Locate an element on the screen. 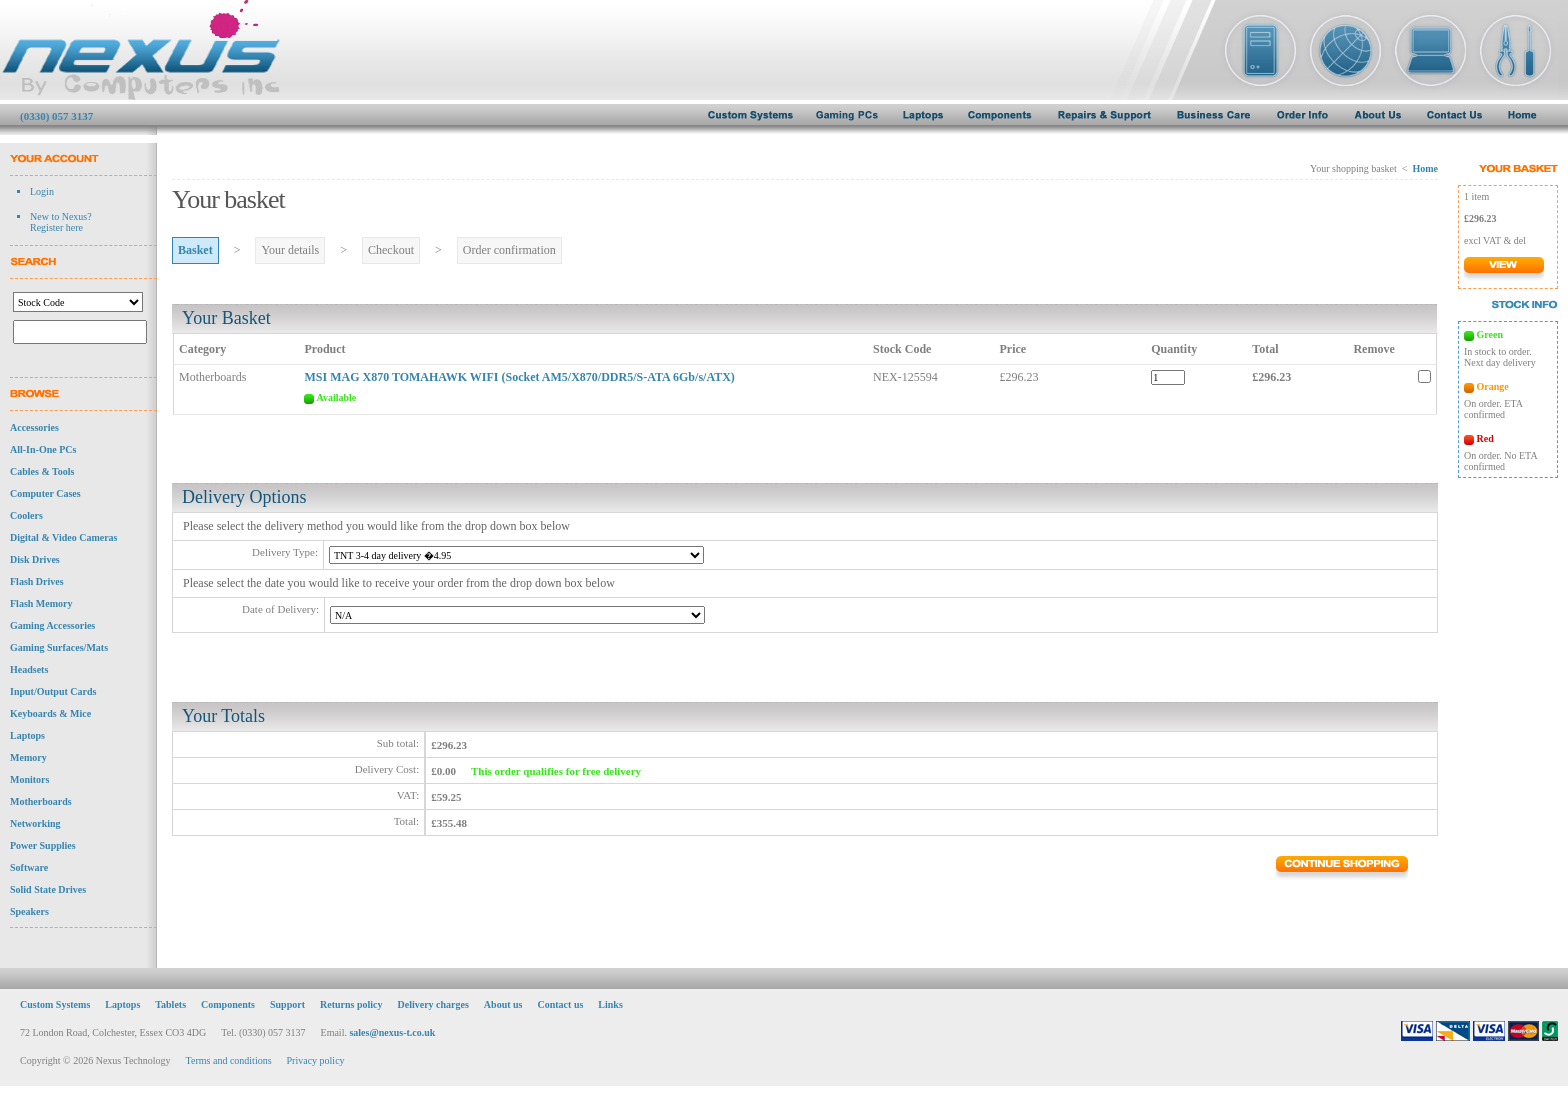 The height and width of the screenshot is (1107, 1568). Flash Memory is located at coordinates (41, 609).